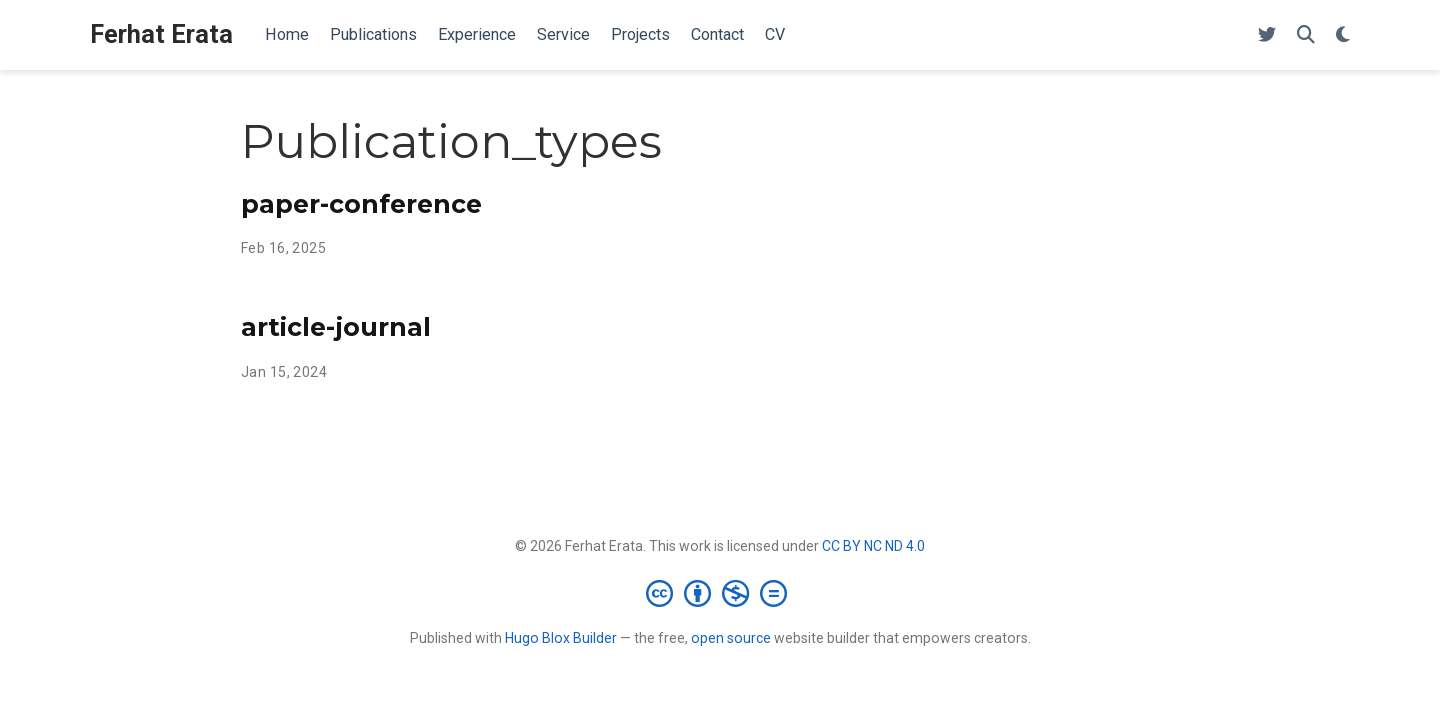 The image size is (1440, 720). I want to click on [Search], so click(1306, 35).